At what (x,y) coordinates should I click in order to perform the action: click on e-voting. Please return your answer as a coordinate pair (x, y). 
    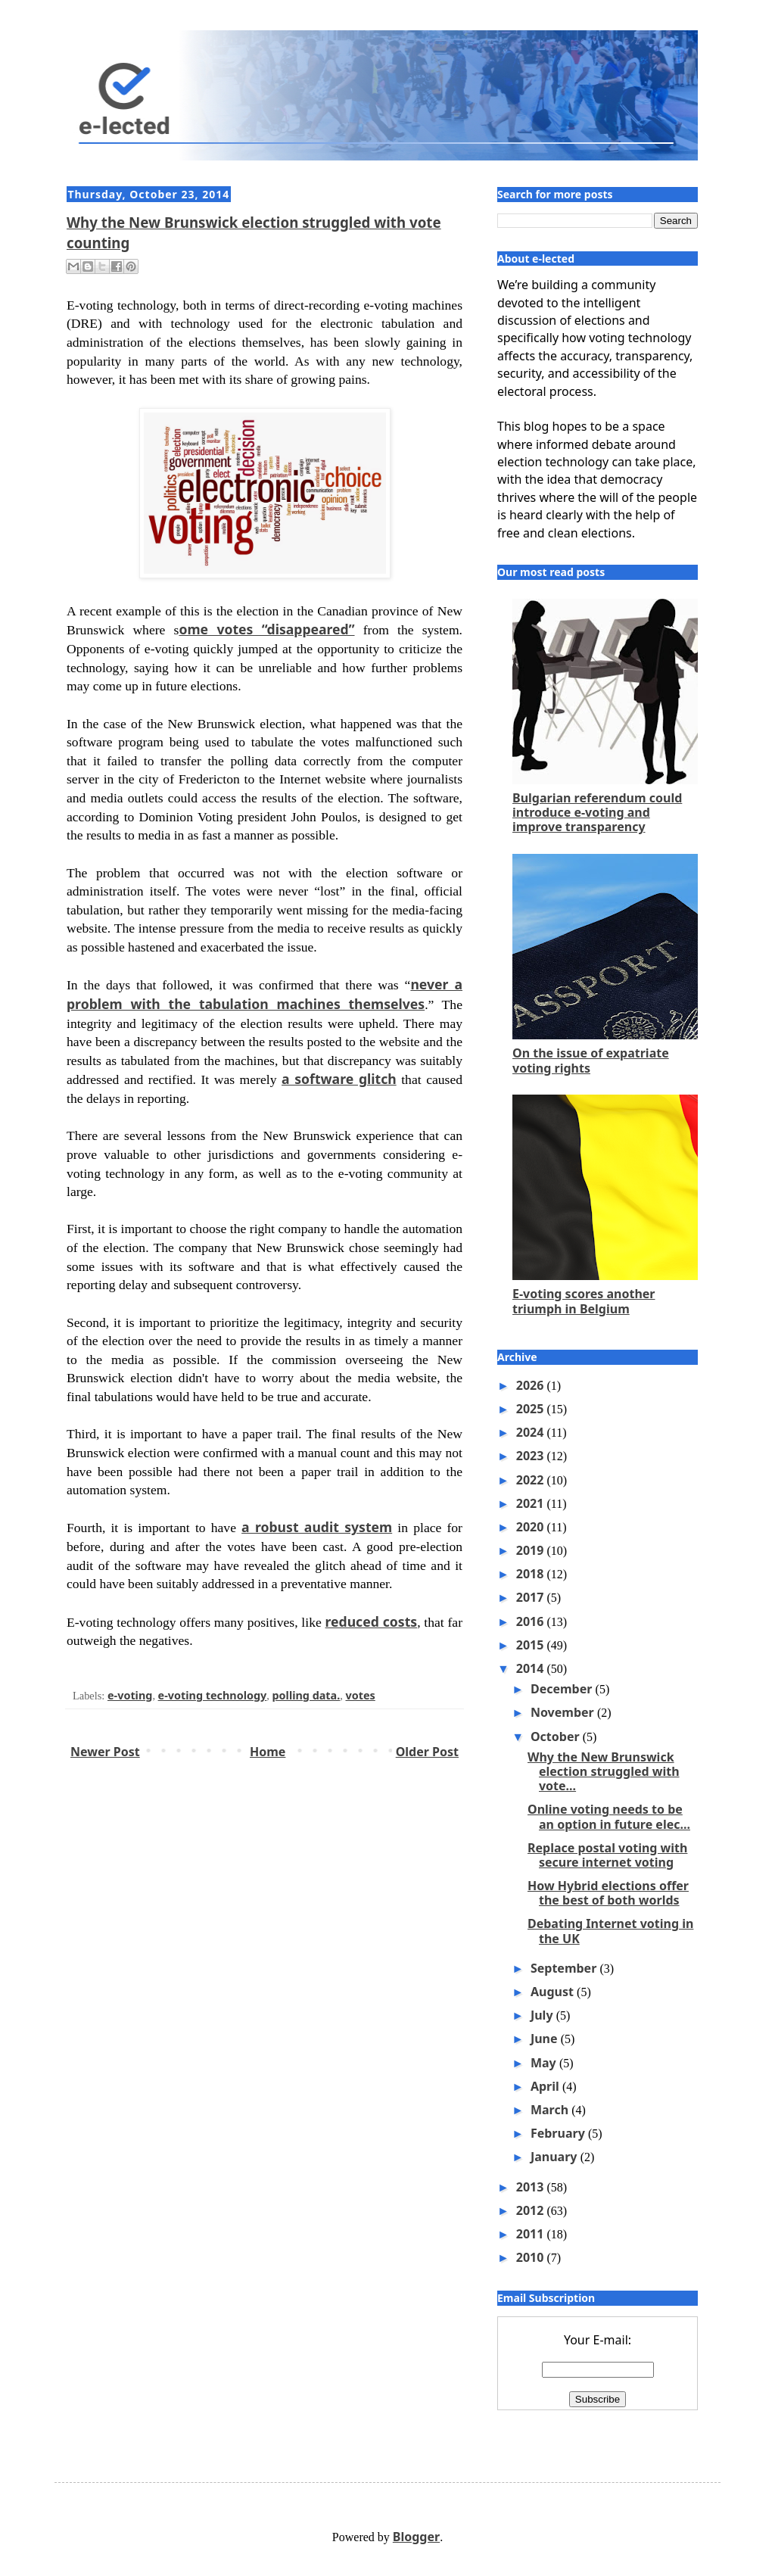
    Looking at the image, I should click on (129, 1695).